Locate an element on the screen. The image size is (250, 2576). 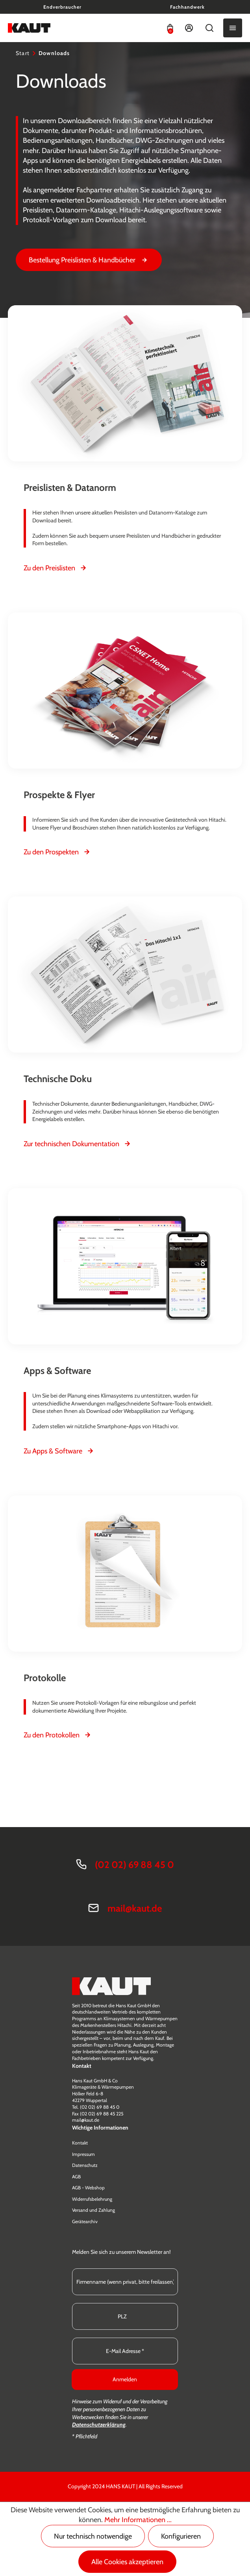
Start is located at coordinates (23, 53).